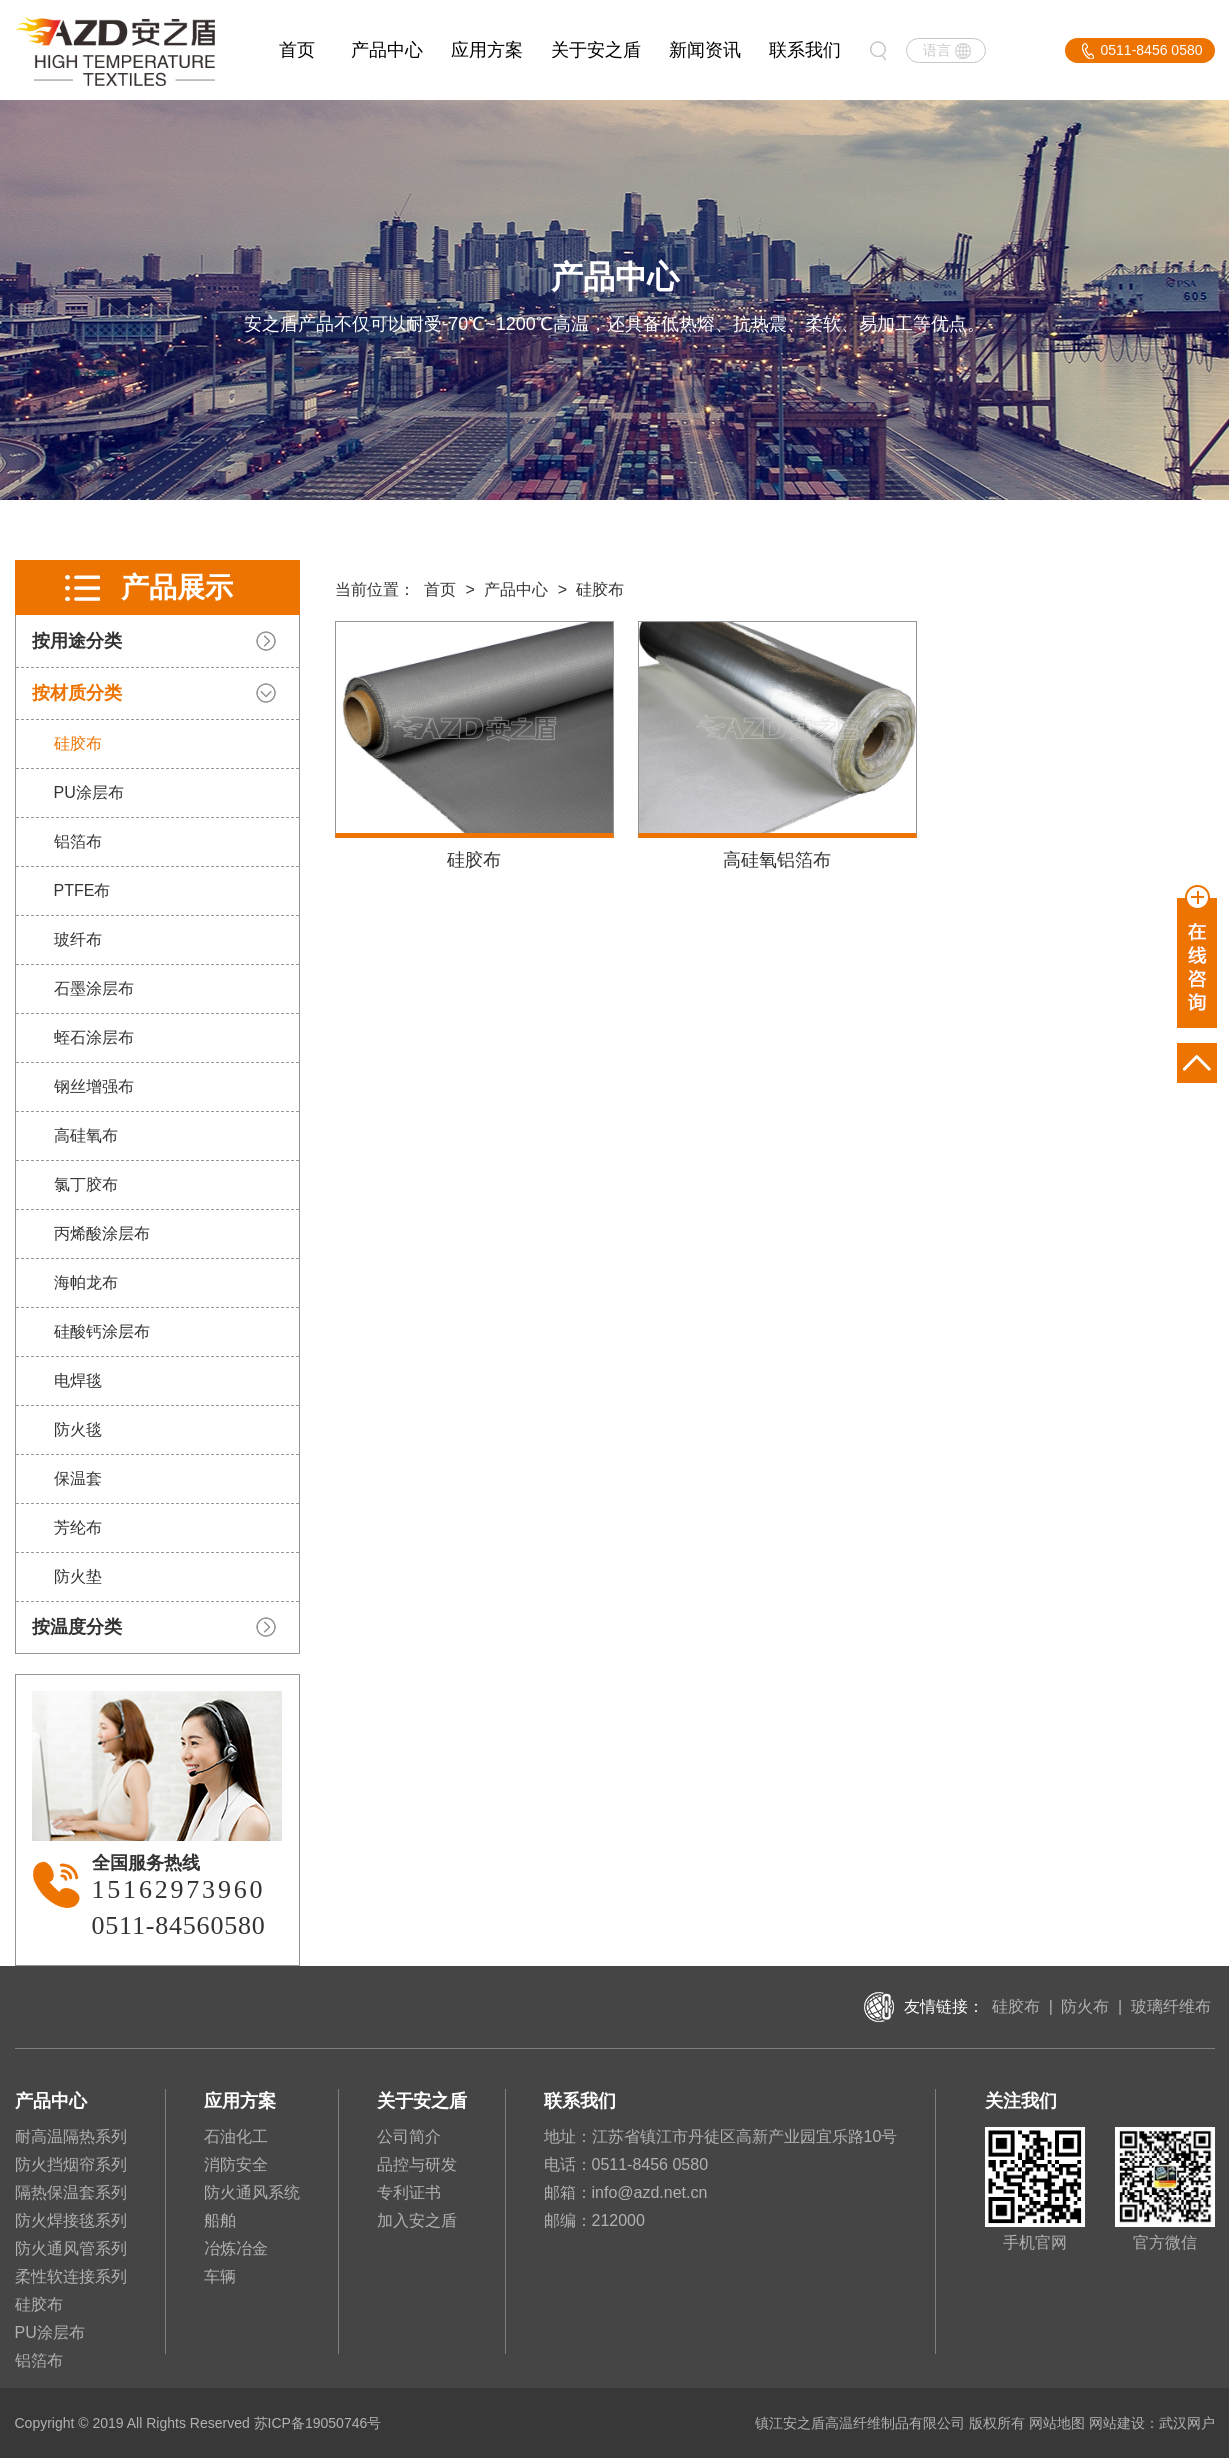 This screenshot has width=1229, height=2458. Describe the element at coordinates (705, 50) in the screenshot. I see `新闻资讯` at that location.